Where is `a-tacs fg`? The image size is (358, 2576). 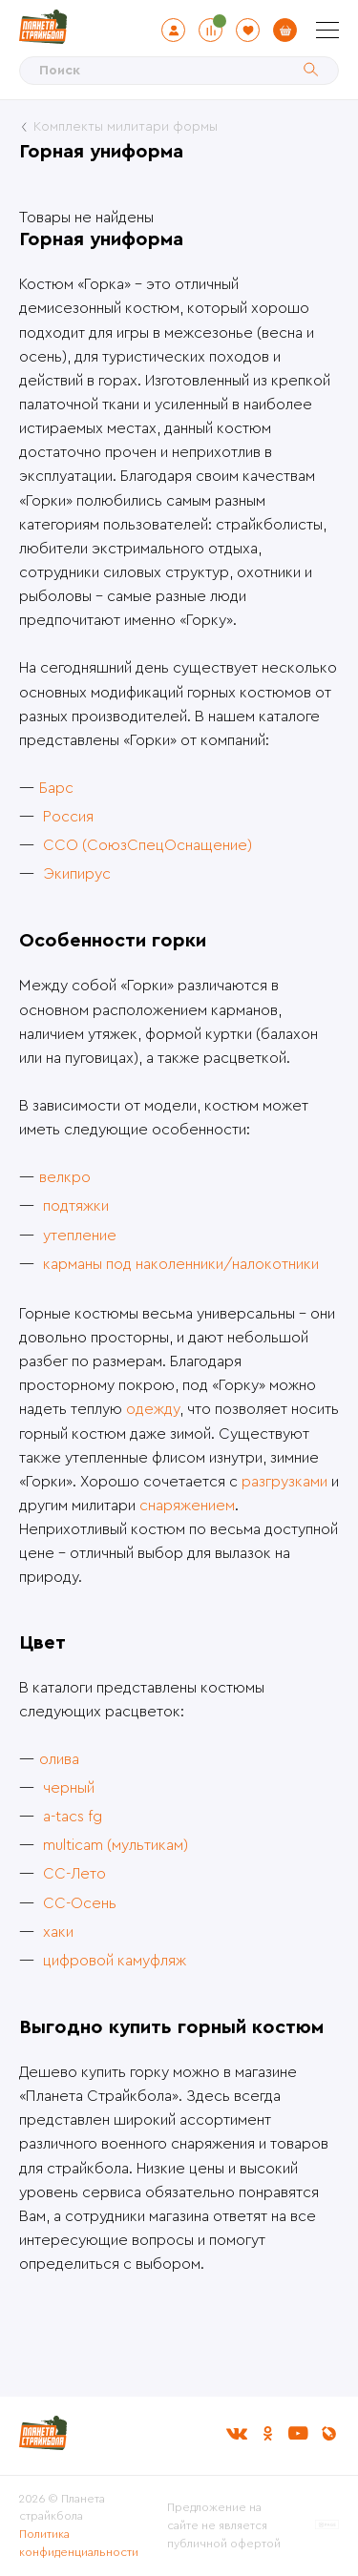 a-tacs fg is located at coordinates (72, 1816).